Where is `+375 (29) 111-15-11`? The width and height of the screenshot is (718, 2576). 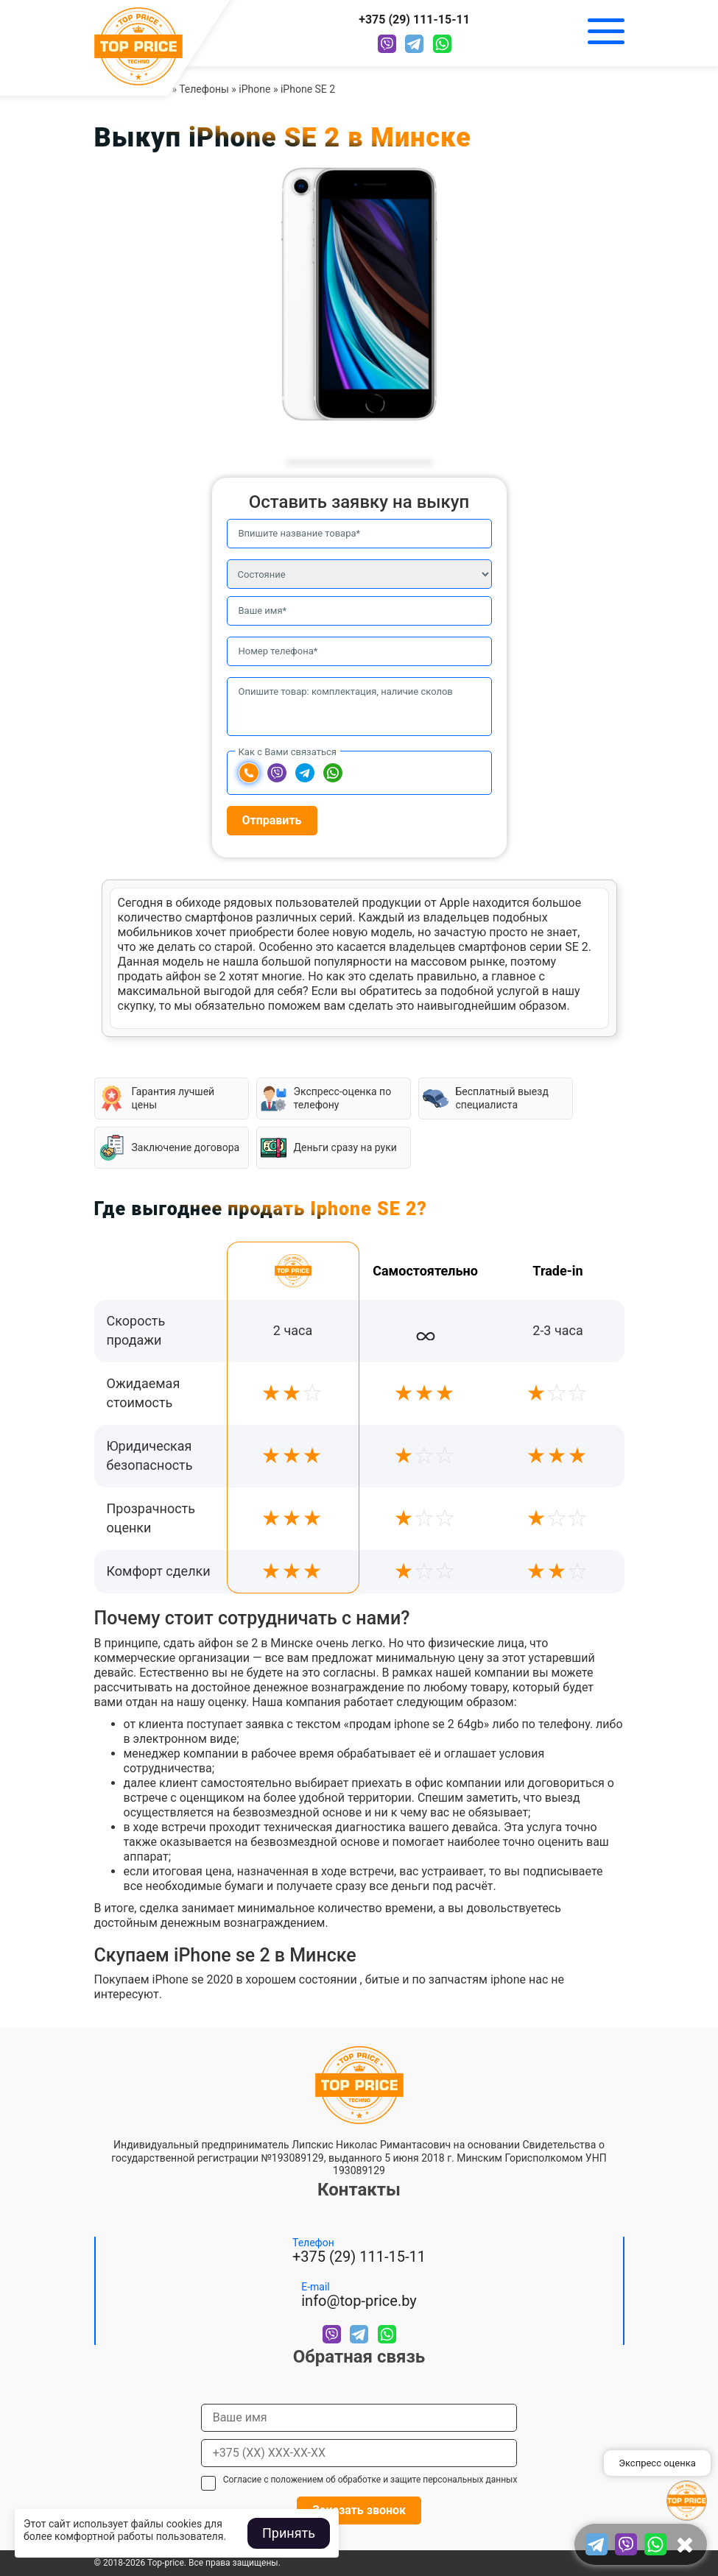 +375 (29) 111-15-11 is located at coordinates (414, 19).